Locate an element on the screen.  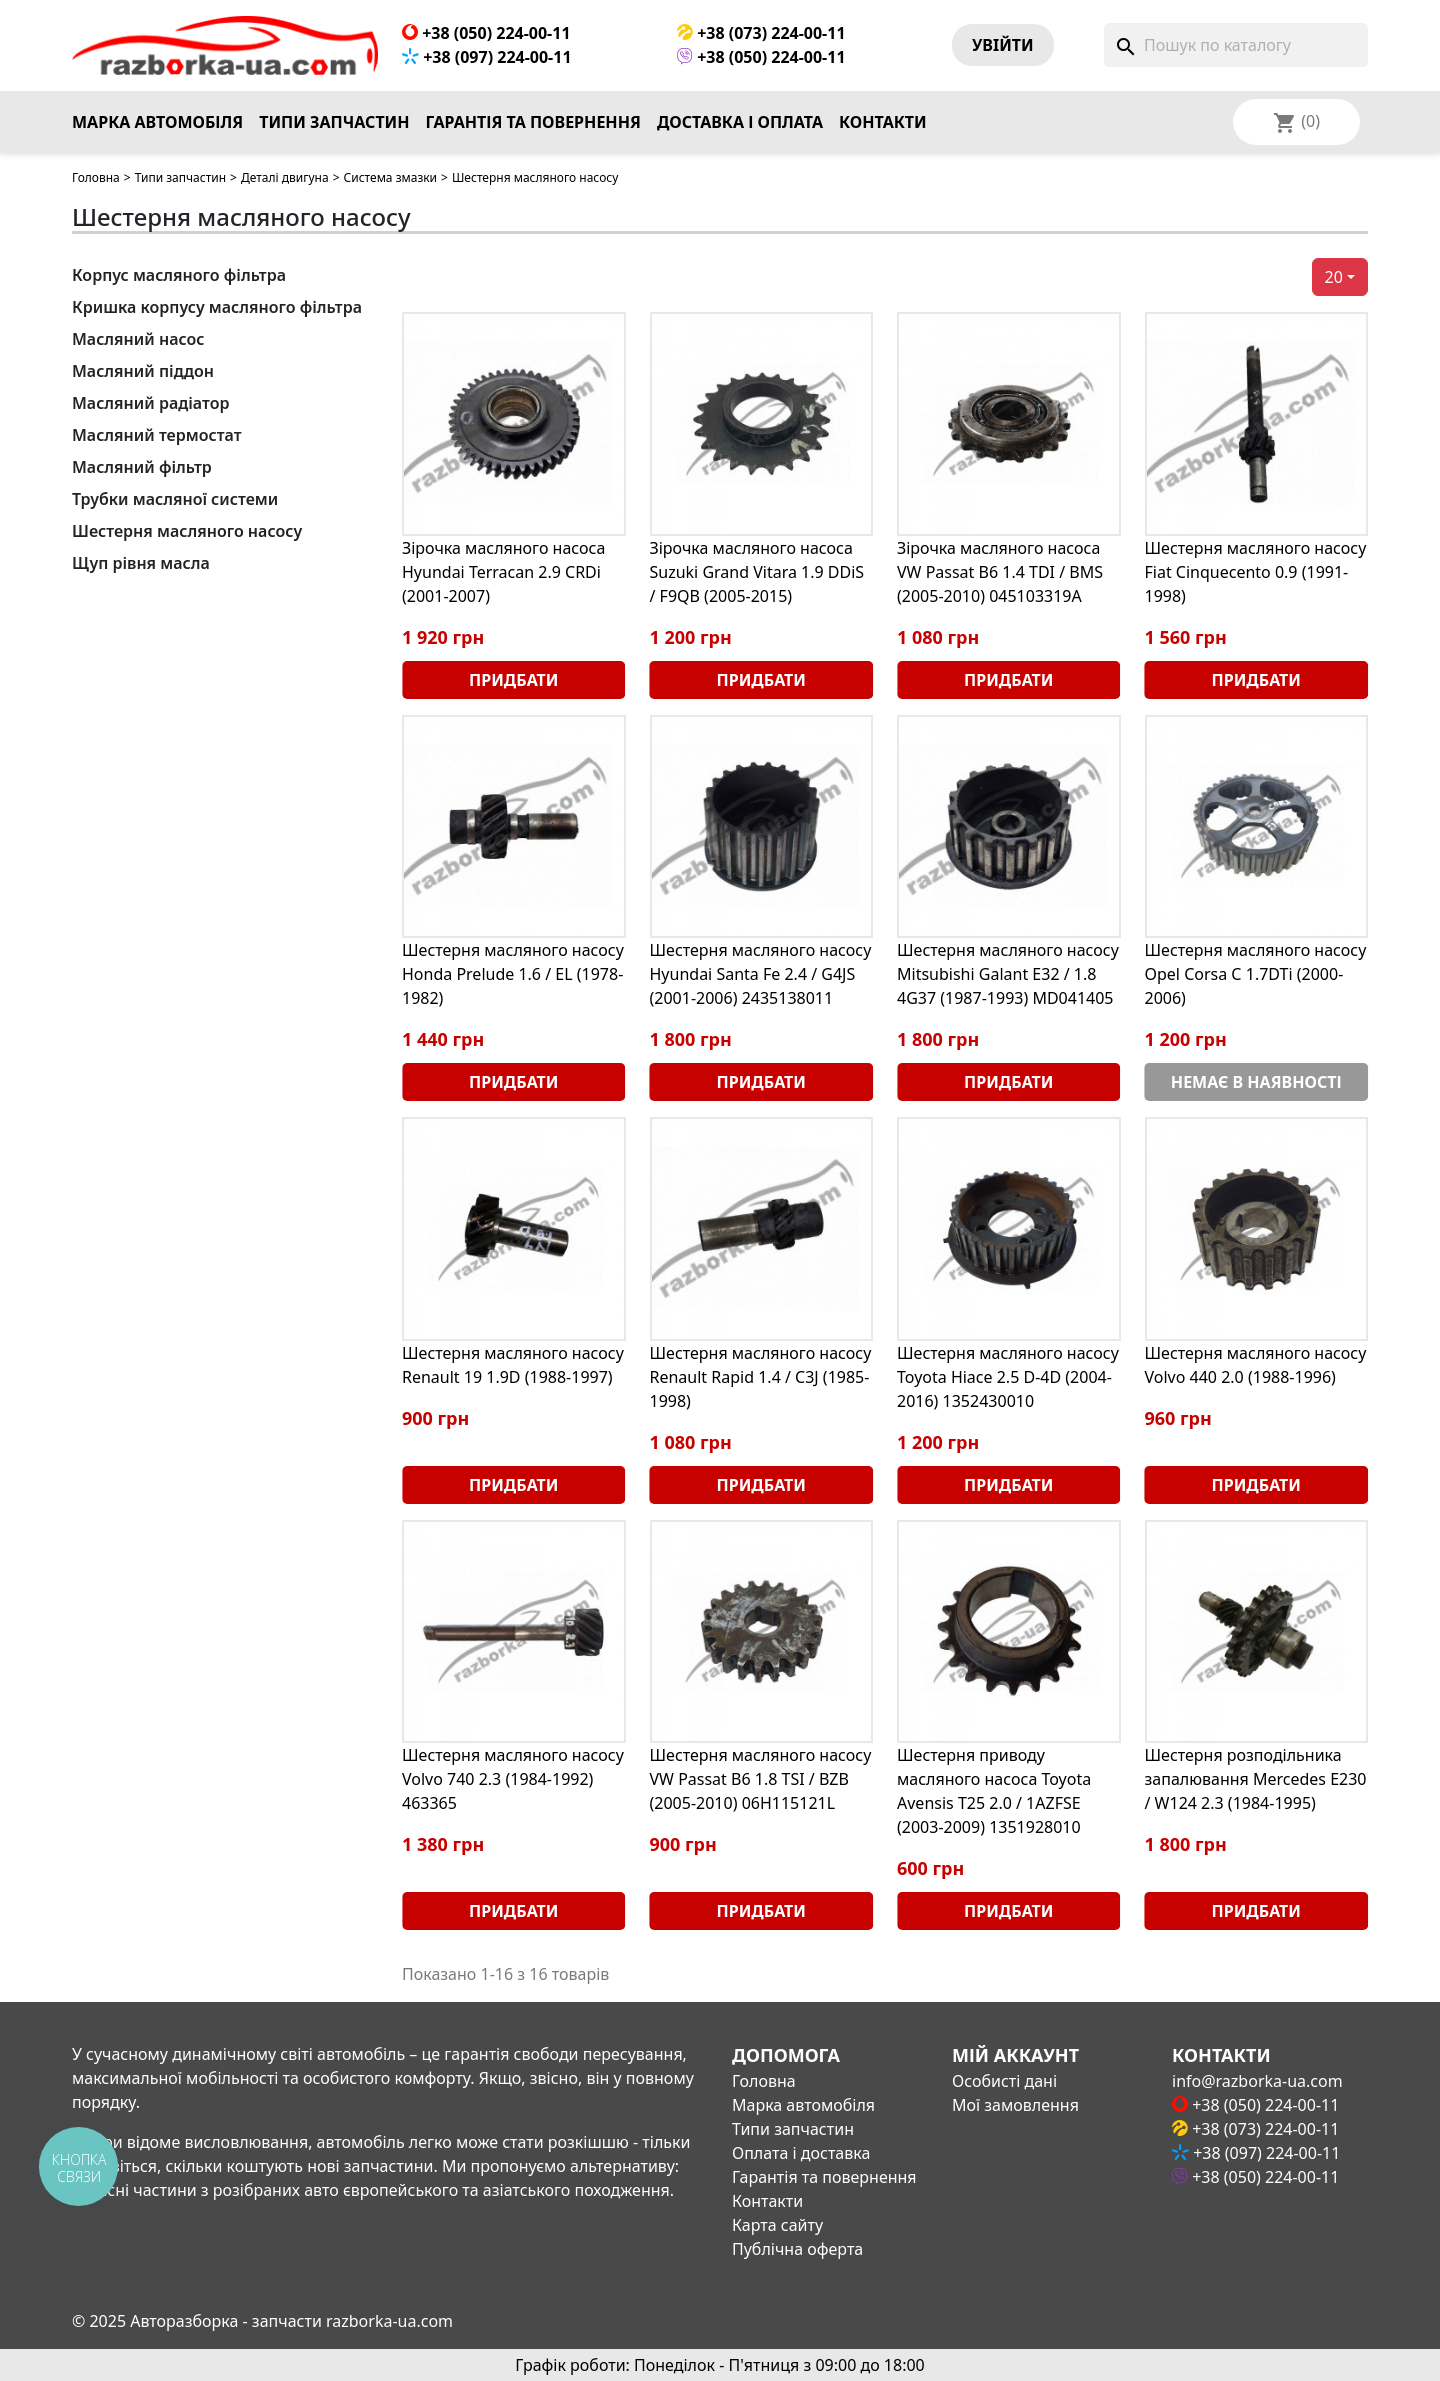
Особисті дані is located at coordinates (1004, 2081).